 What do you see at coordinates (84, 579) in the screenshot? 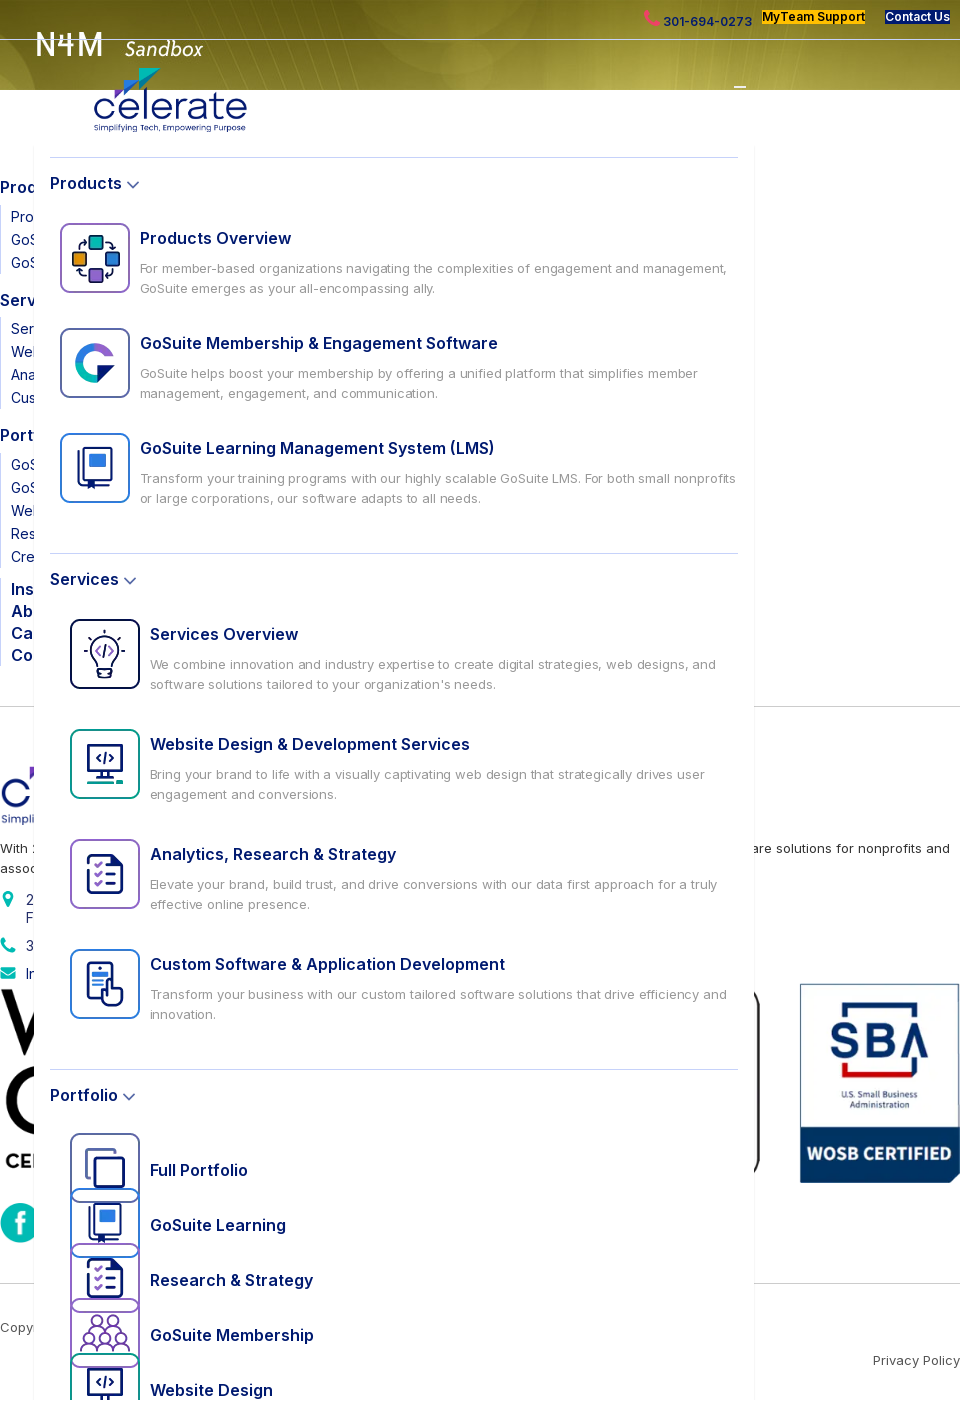
I see `Services` at bounding box center [84, 579].